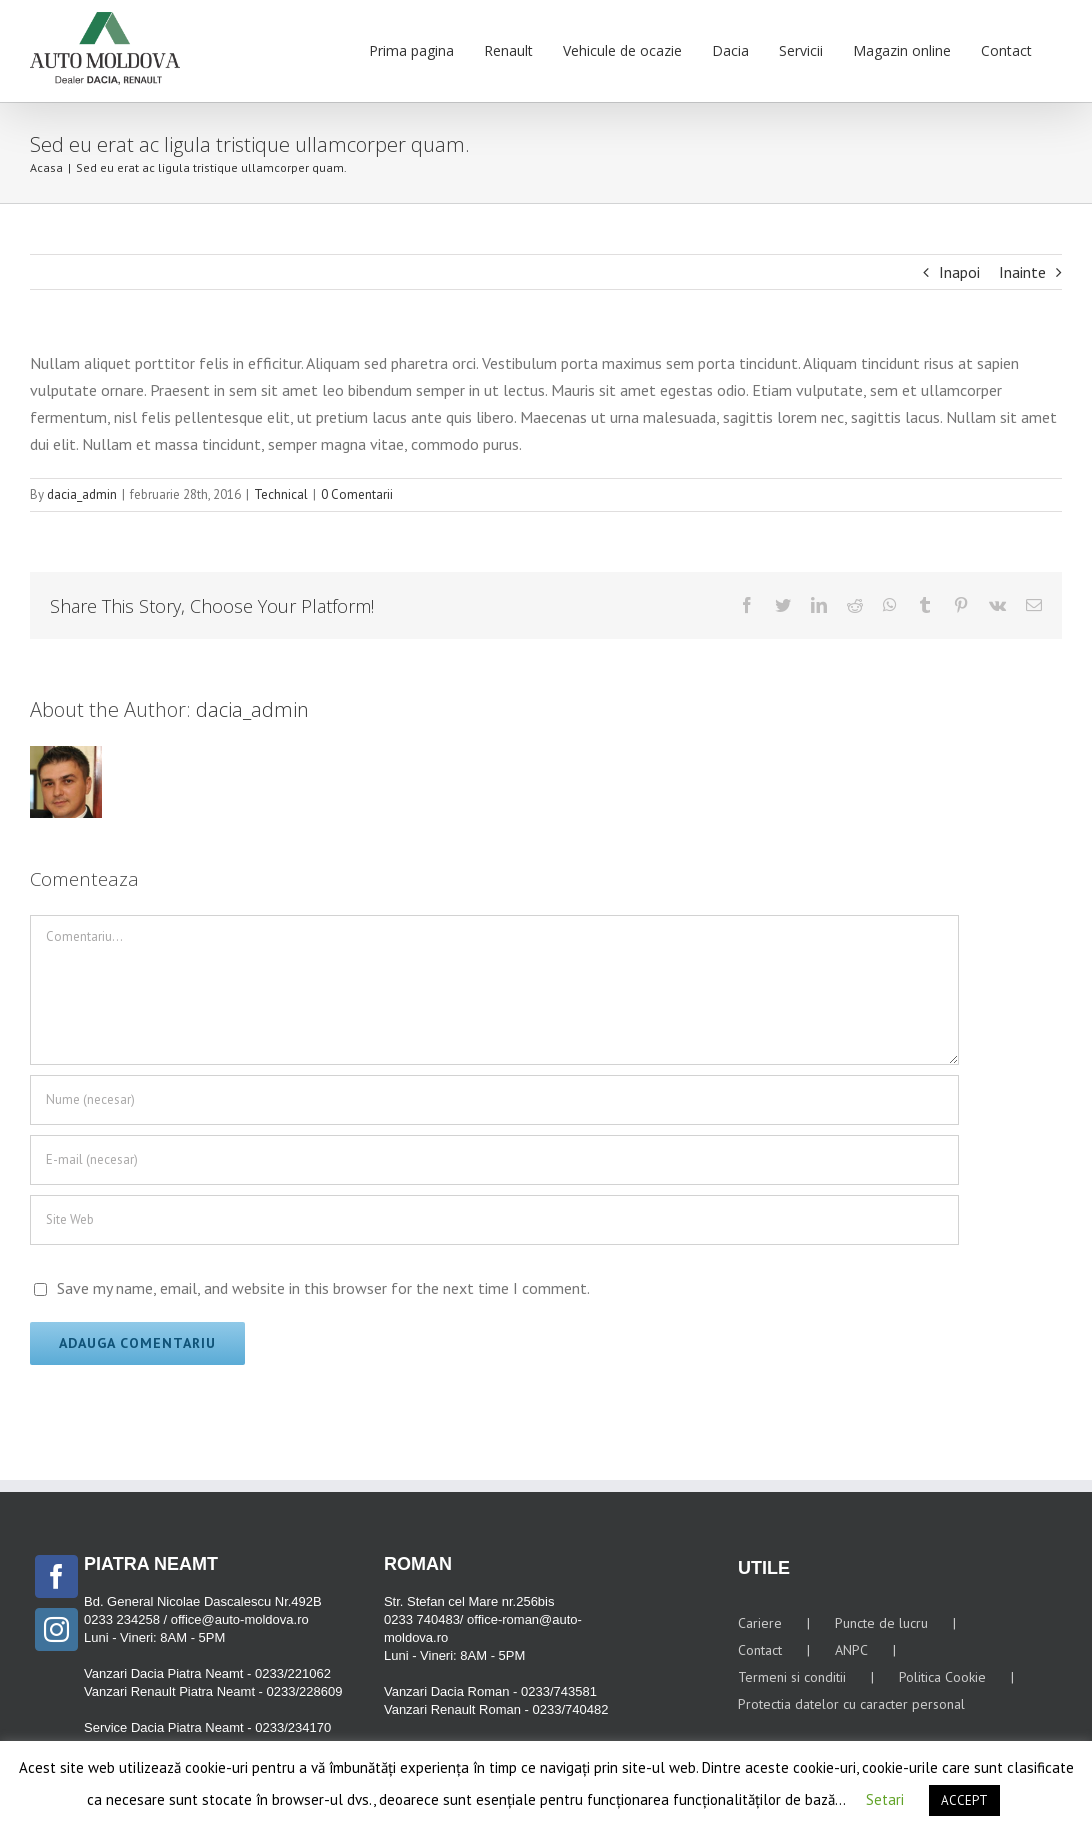  What do you see at coordinates (494, 1160) in the screenshot?
I see `[E-mail (necesar)]` at bounding box center [494, 1160].